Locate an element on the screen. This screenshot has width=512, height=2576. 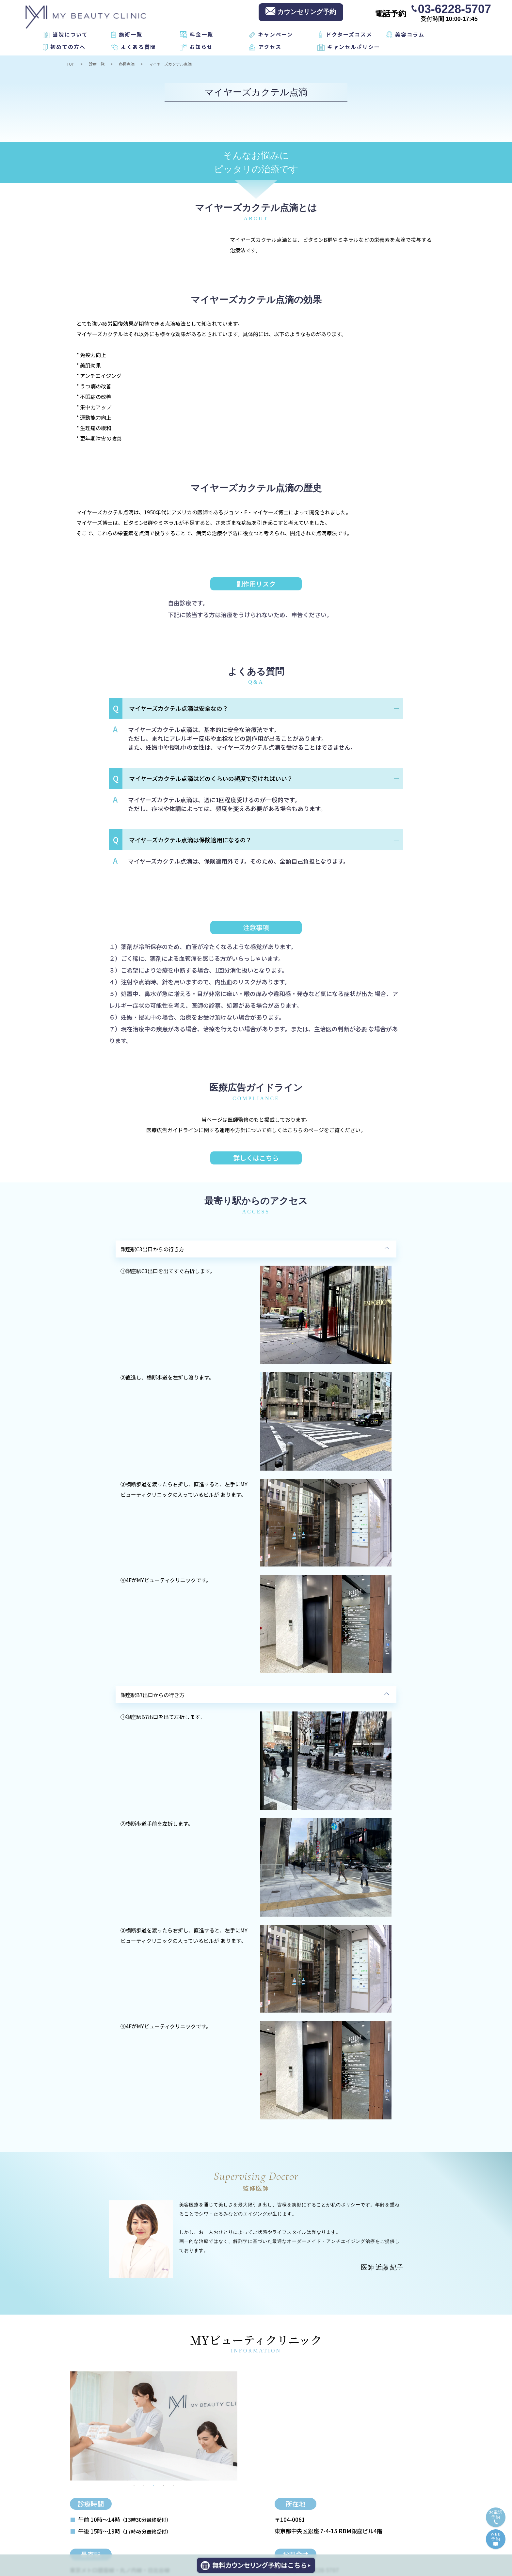
料金一覧 is located at coordinates (201, 34).